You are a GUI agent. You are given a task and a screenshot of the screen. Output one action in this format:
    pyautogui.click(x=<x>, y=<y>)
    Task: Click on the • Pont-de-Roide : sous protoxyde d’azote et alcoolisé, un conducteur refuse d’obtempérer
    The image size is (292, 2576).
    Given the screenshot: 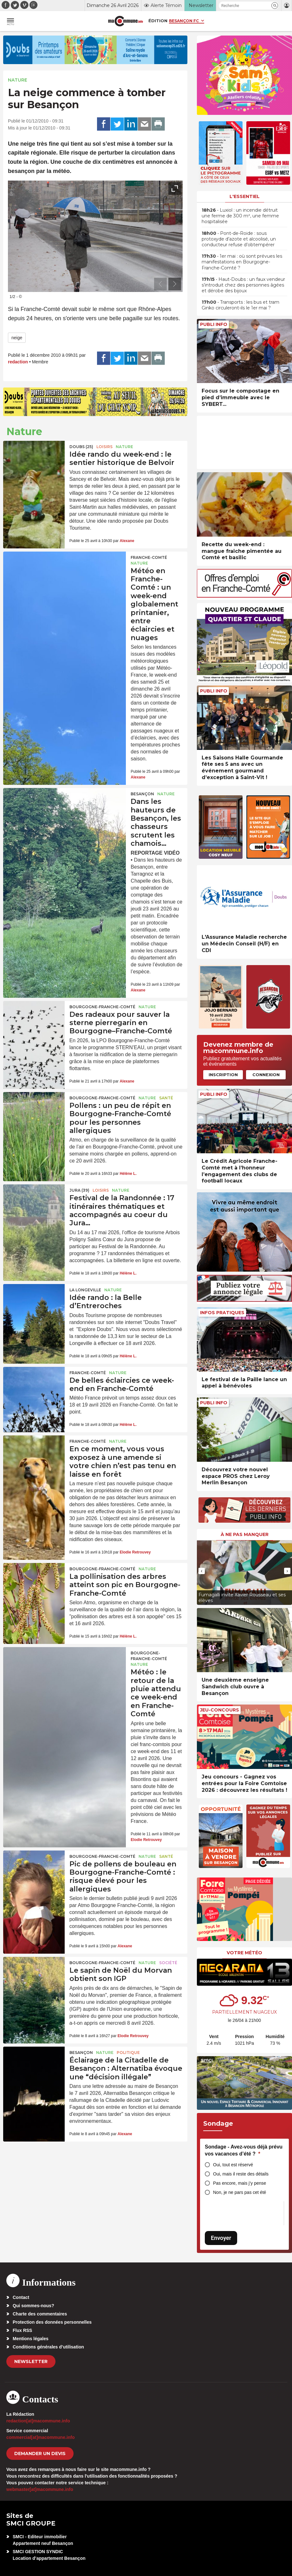 What is the action you would take?
    pyautogui.click(x=239, y=239)
    